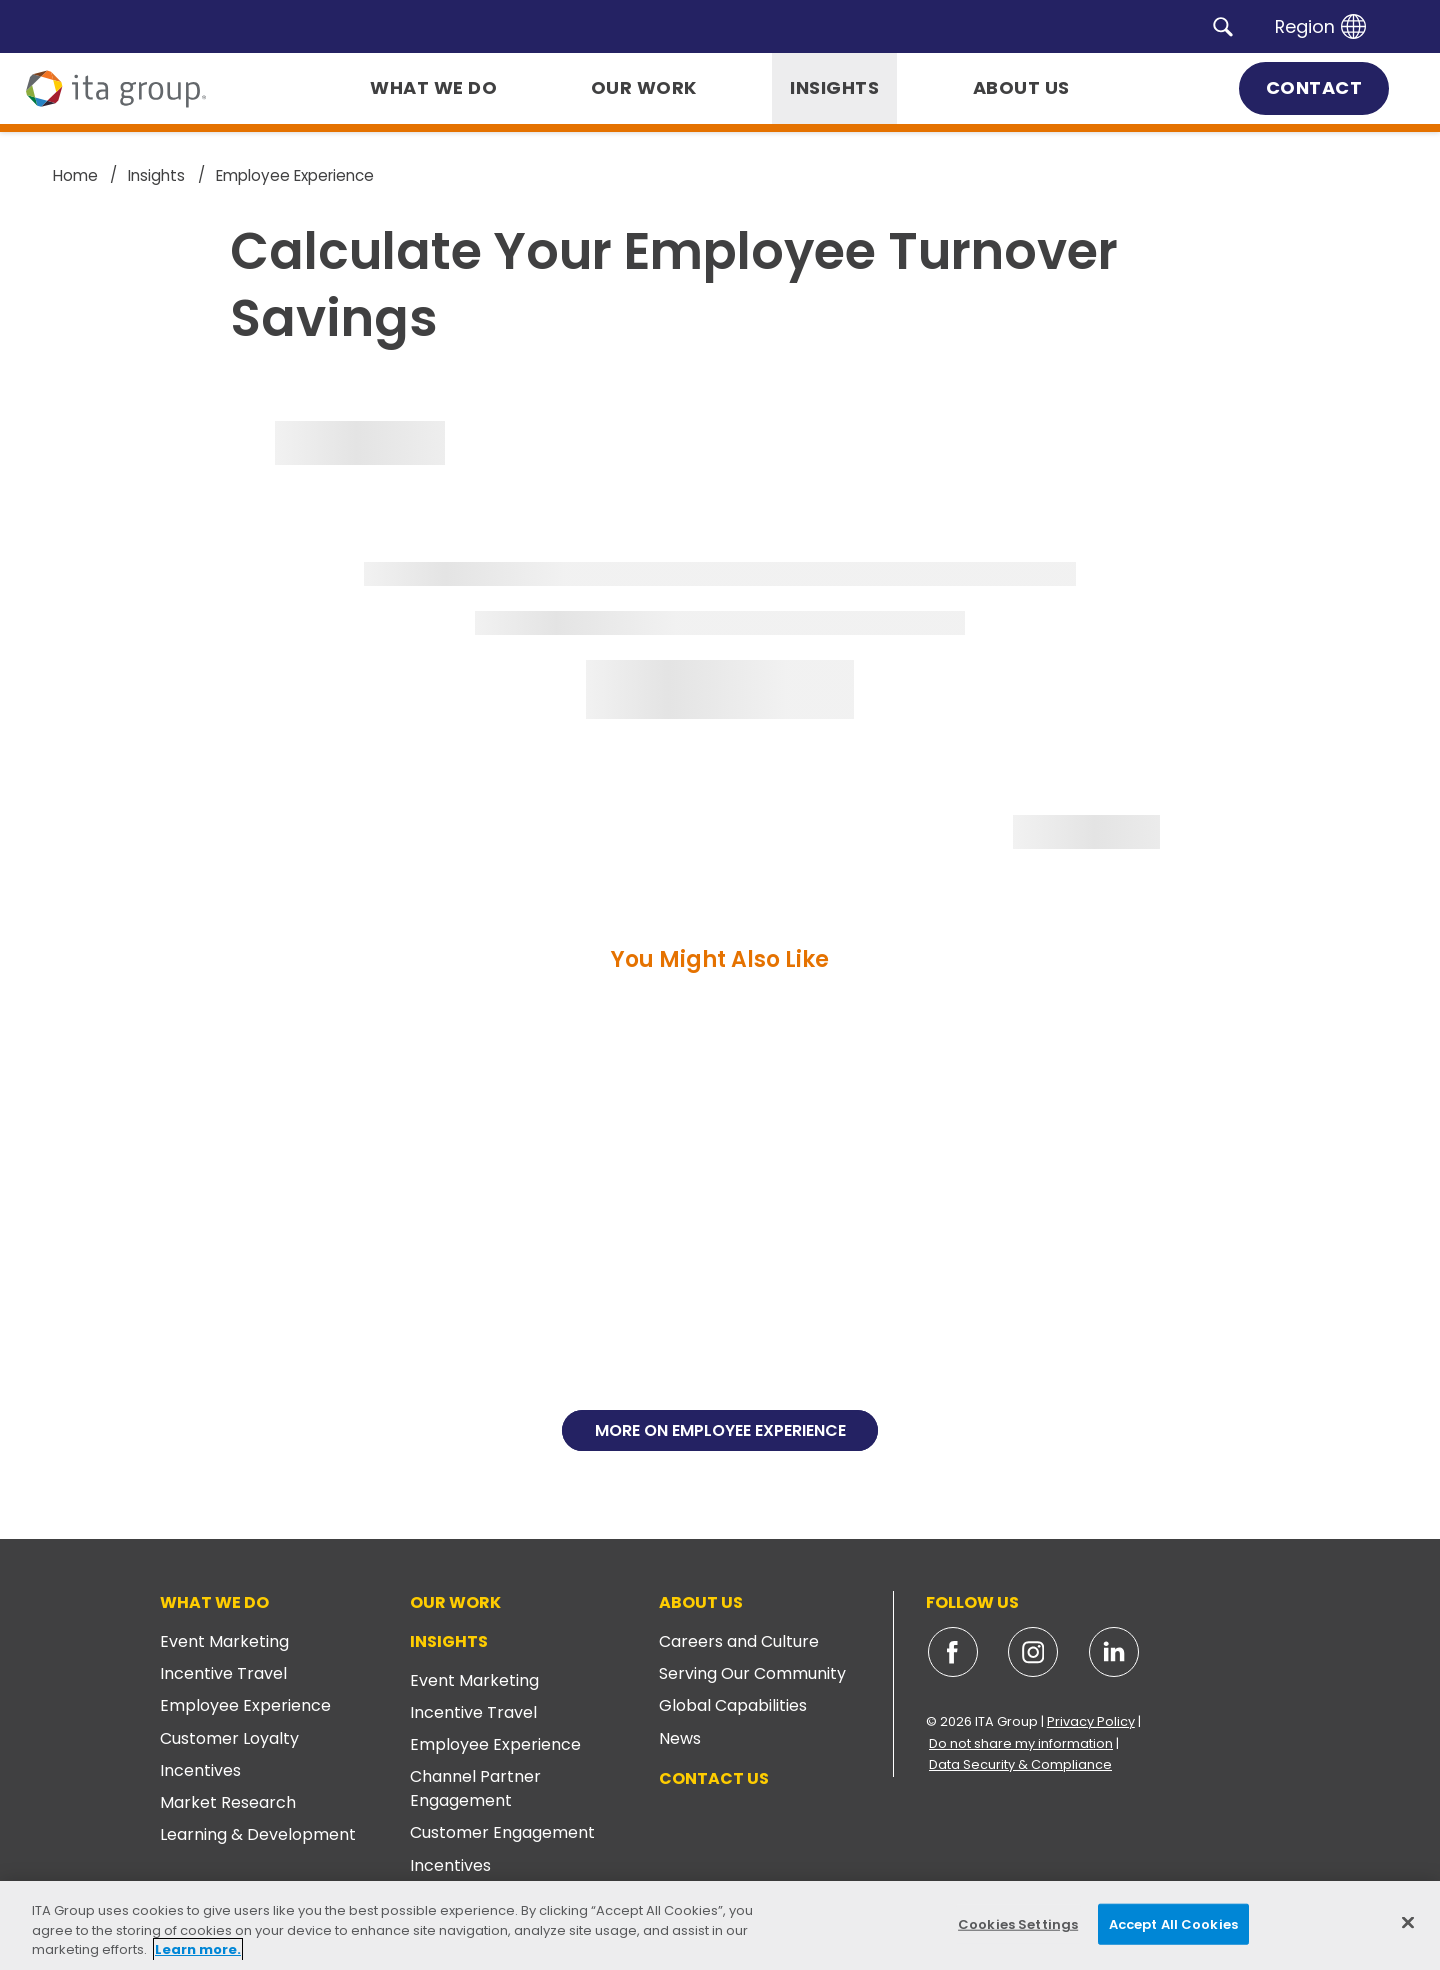  What do you see at coordinates (1223, 26) in the screenshot?
I see `[button]` at bounding box center [1223, 26].